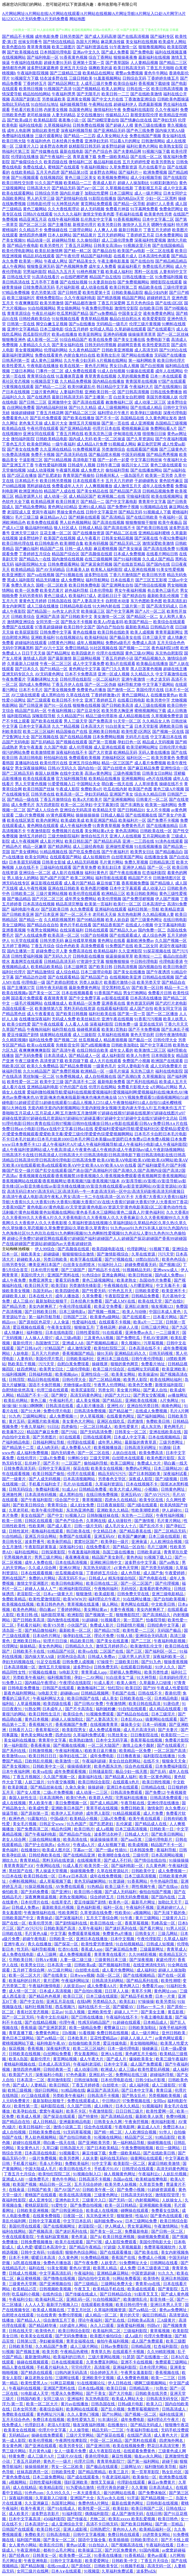 The width and height of the screenshot is (191, 2576). I want to click on 国产女人喷浆, so click(29, 1792).